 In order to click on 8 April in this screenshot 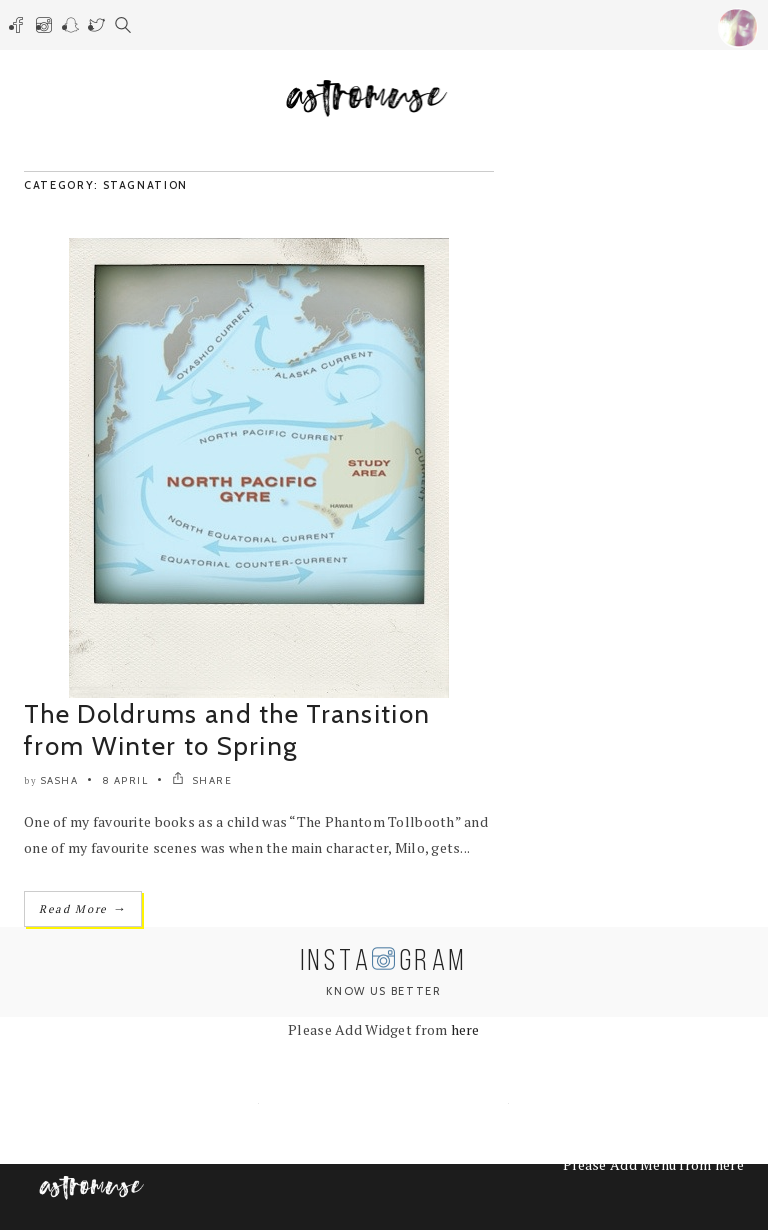, I will do `click(125, 780)`.